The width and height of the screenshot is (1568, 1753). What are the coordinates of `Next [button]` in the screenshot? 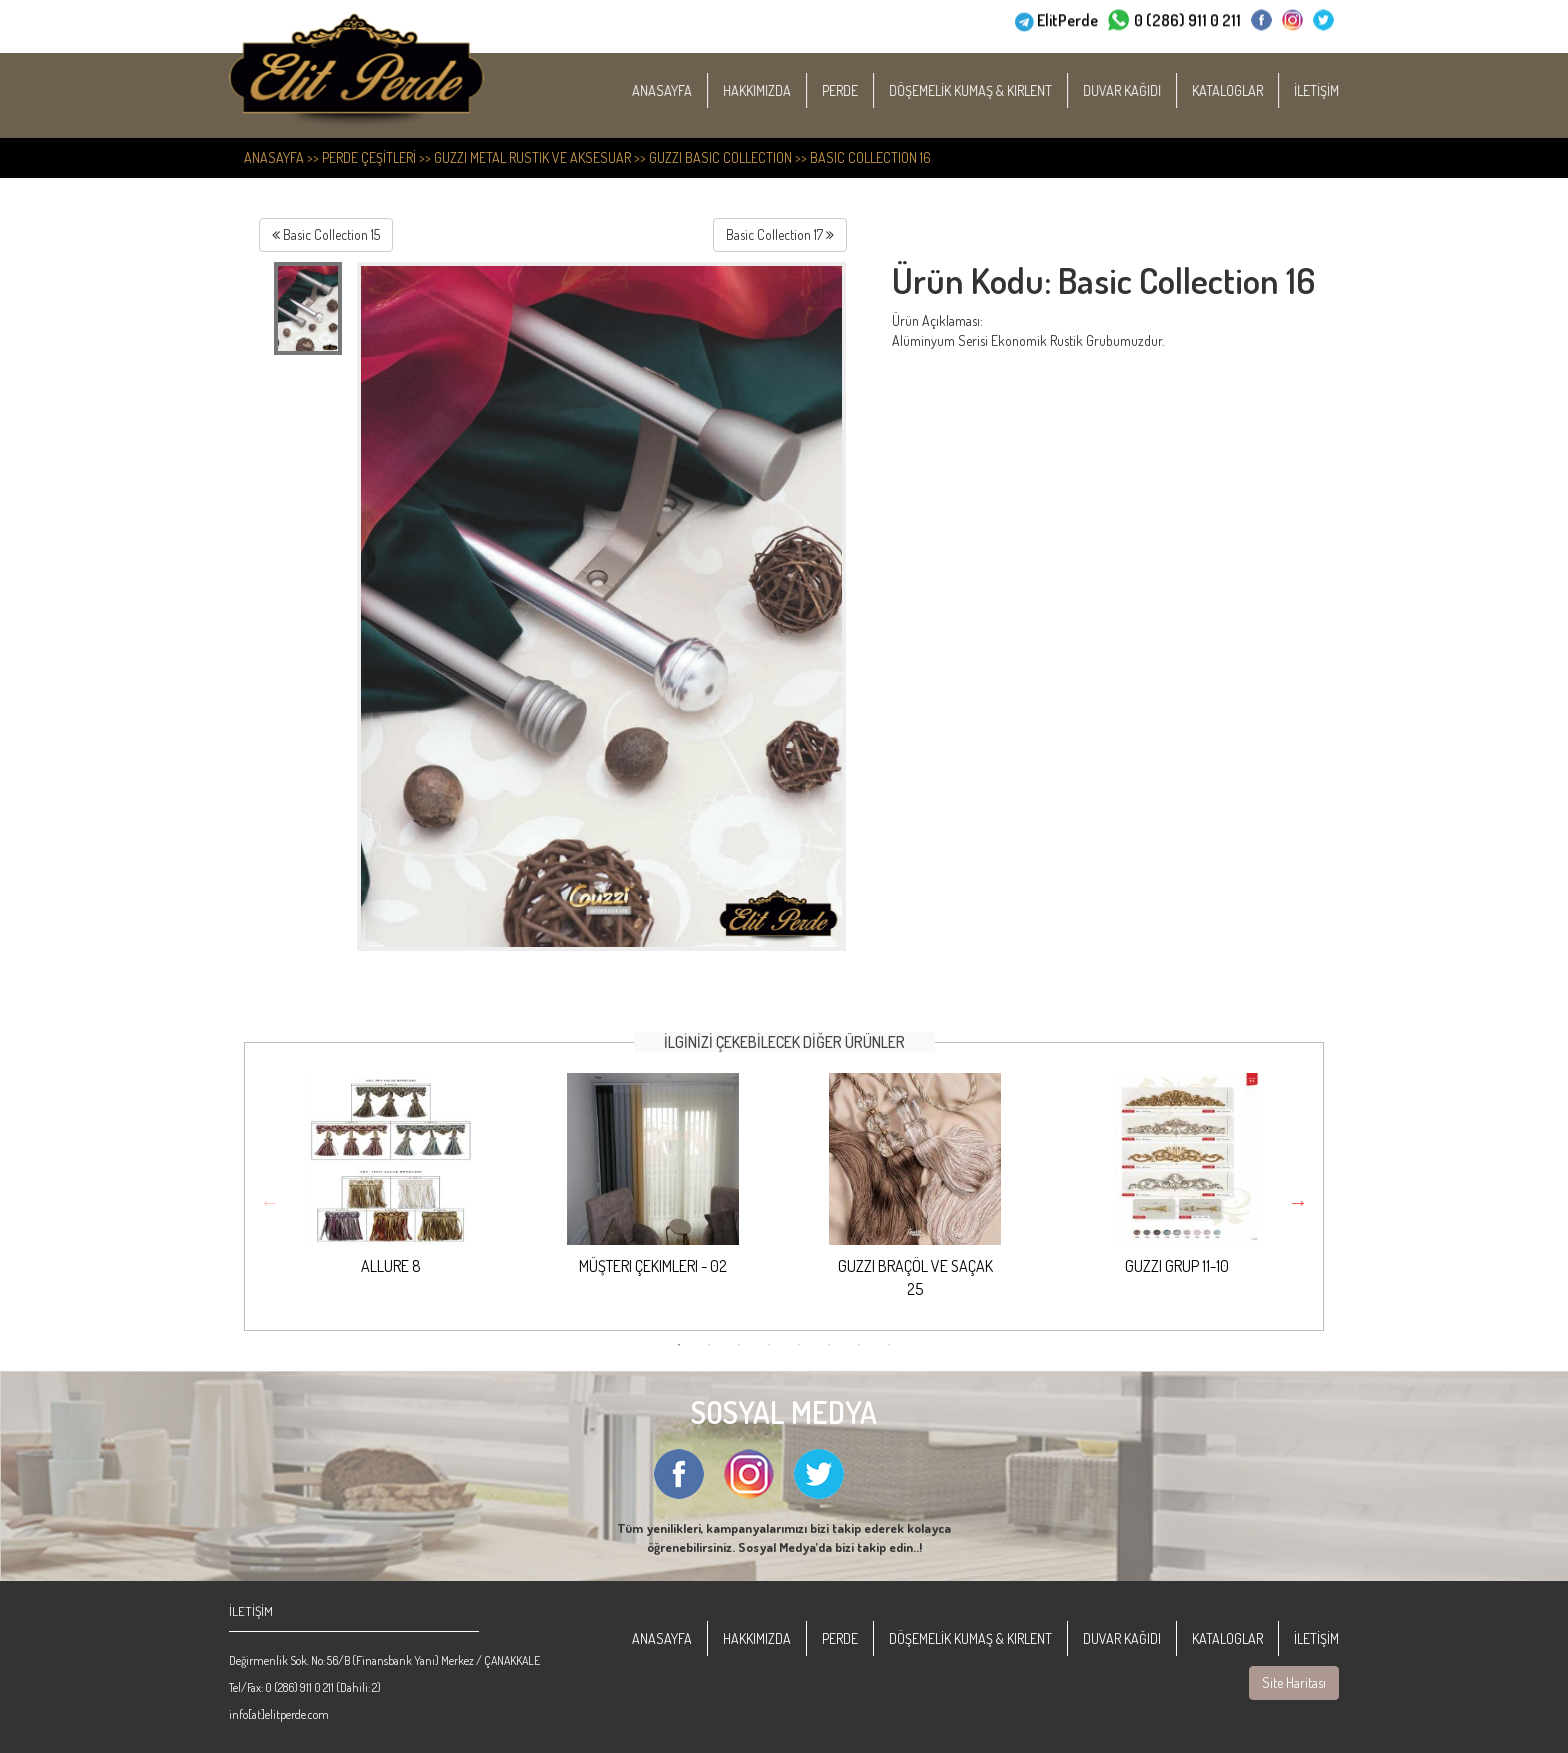 It's located at (1298, 1202).